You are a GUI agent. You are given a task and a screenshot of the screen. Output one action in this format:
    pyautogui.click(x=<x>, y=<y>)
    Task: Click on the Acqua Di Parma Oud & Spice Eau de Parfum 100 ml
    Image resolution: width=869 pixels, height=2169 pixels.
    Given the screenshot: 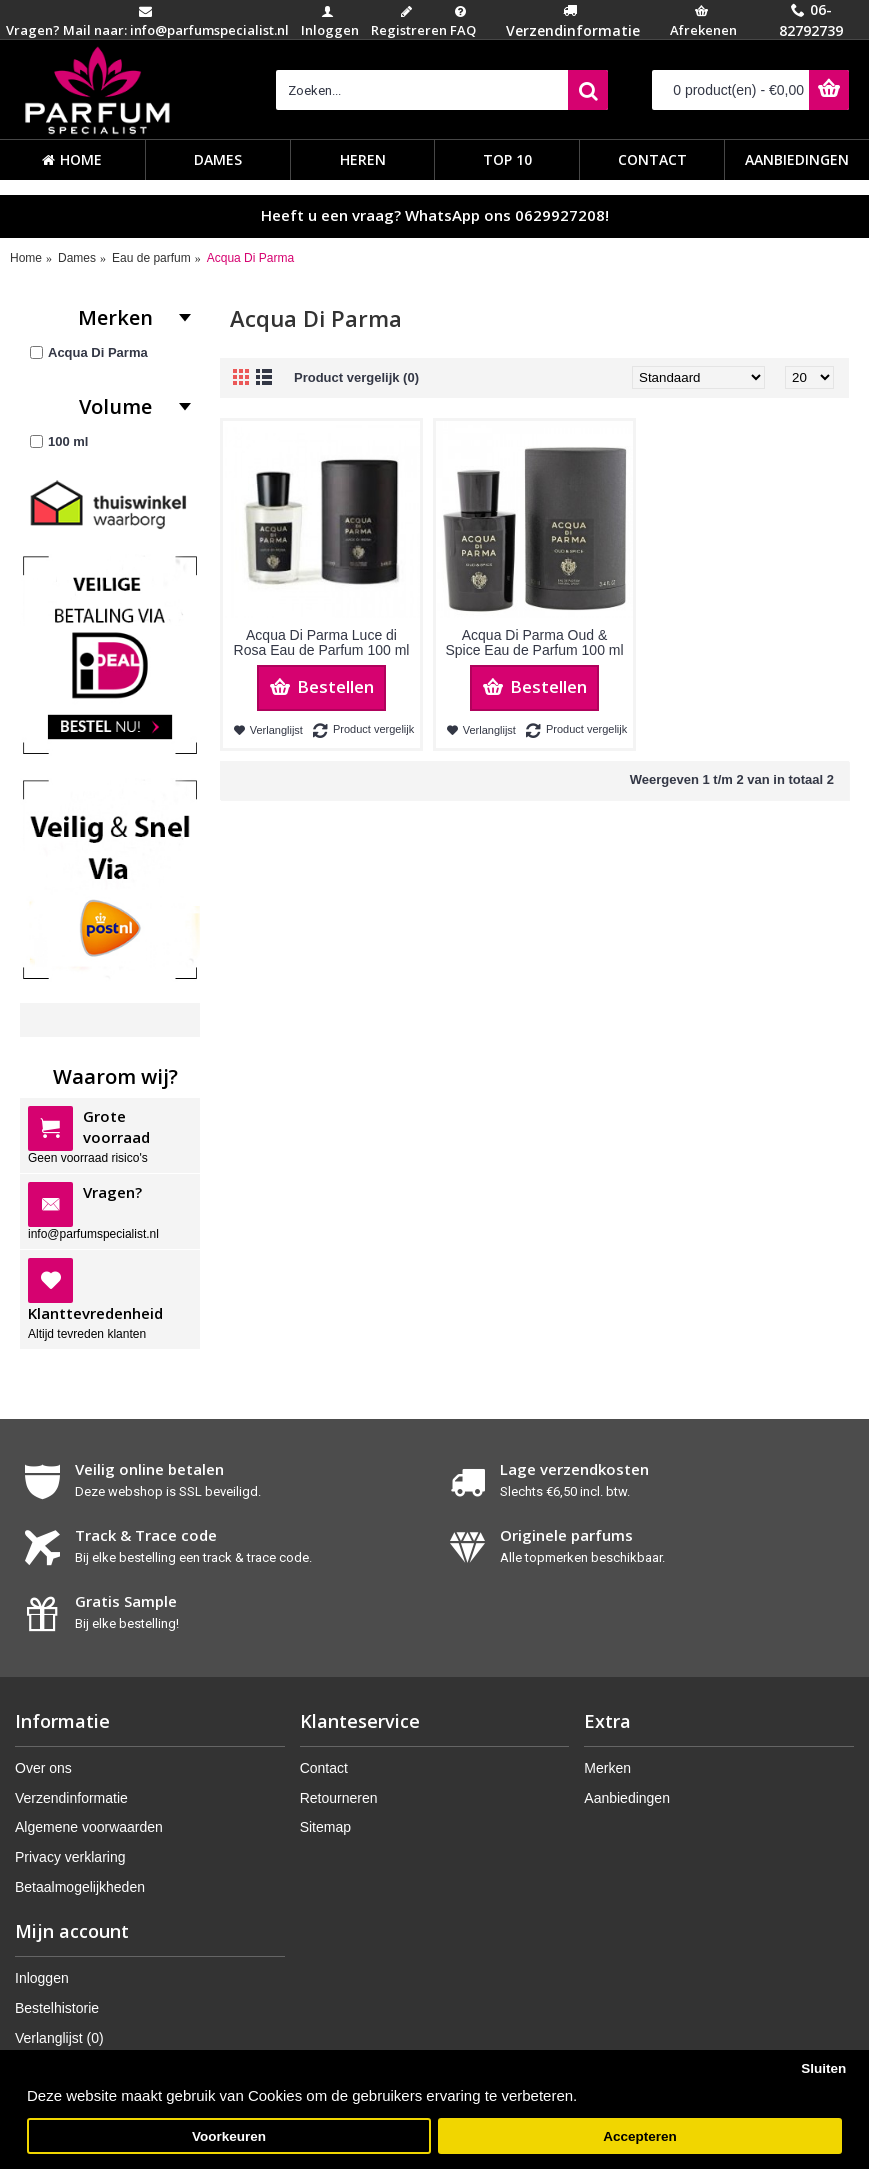 What is the action you would take?
    pyautogui.click(x=534, y=642)
    